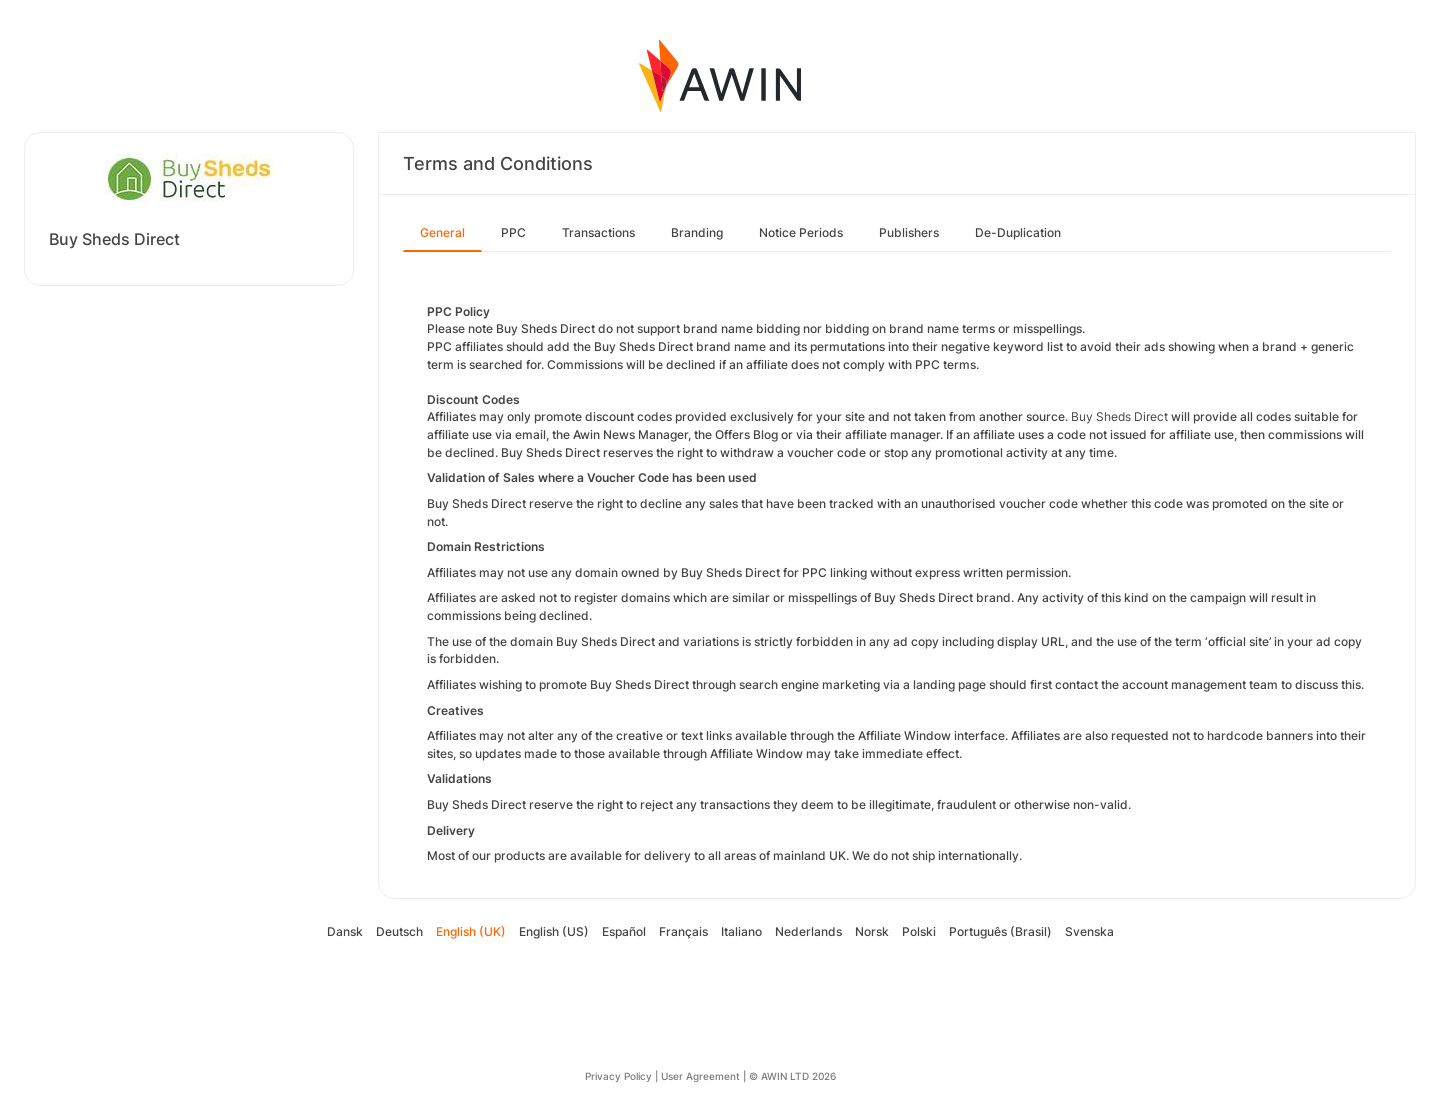 The height and width of the screenshot is (1096, 1440). I want to click on Français, so click(683, 931).